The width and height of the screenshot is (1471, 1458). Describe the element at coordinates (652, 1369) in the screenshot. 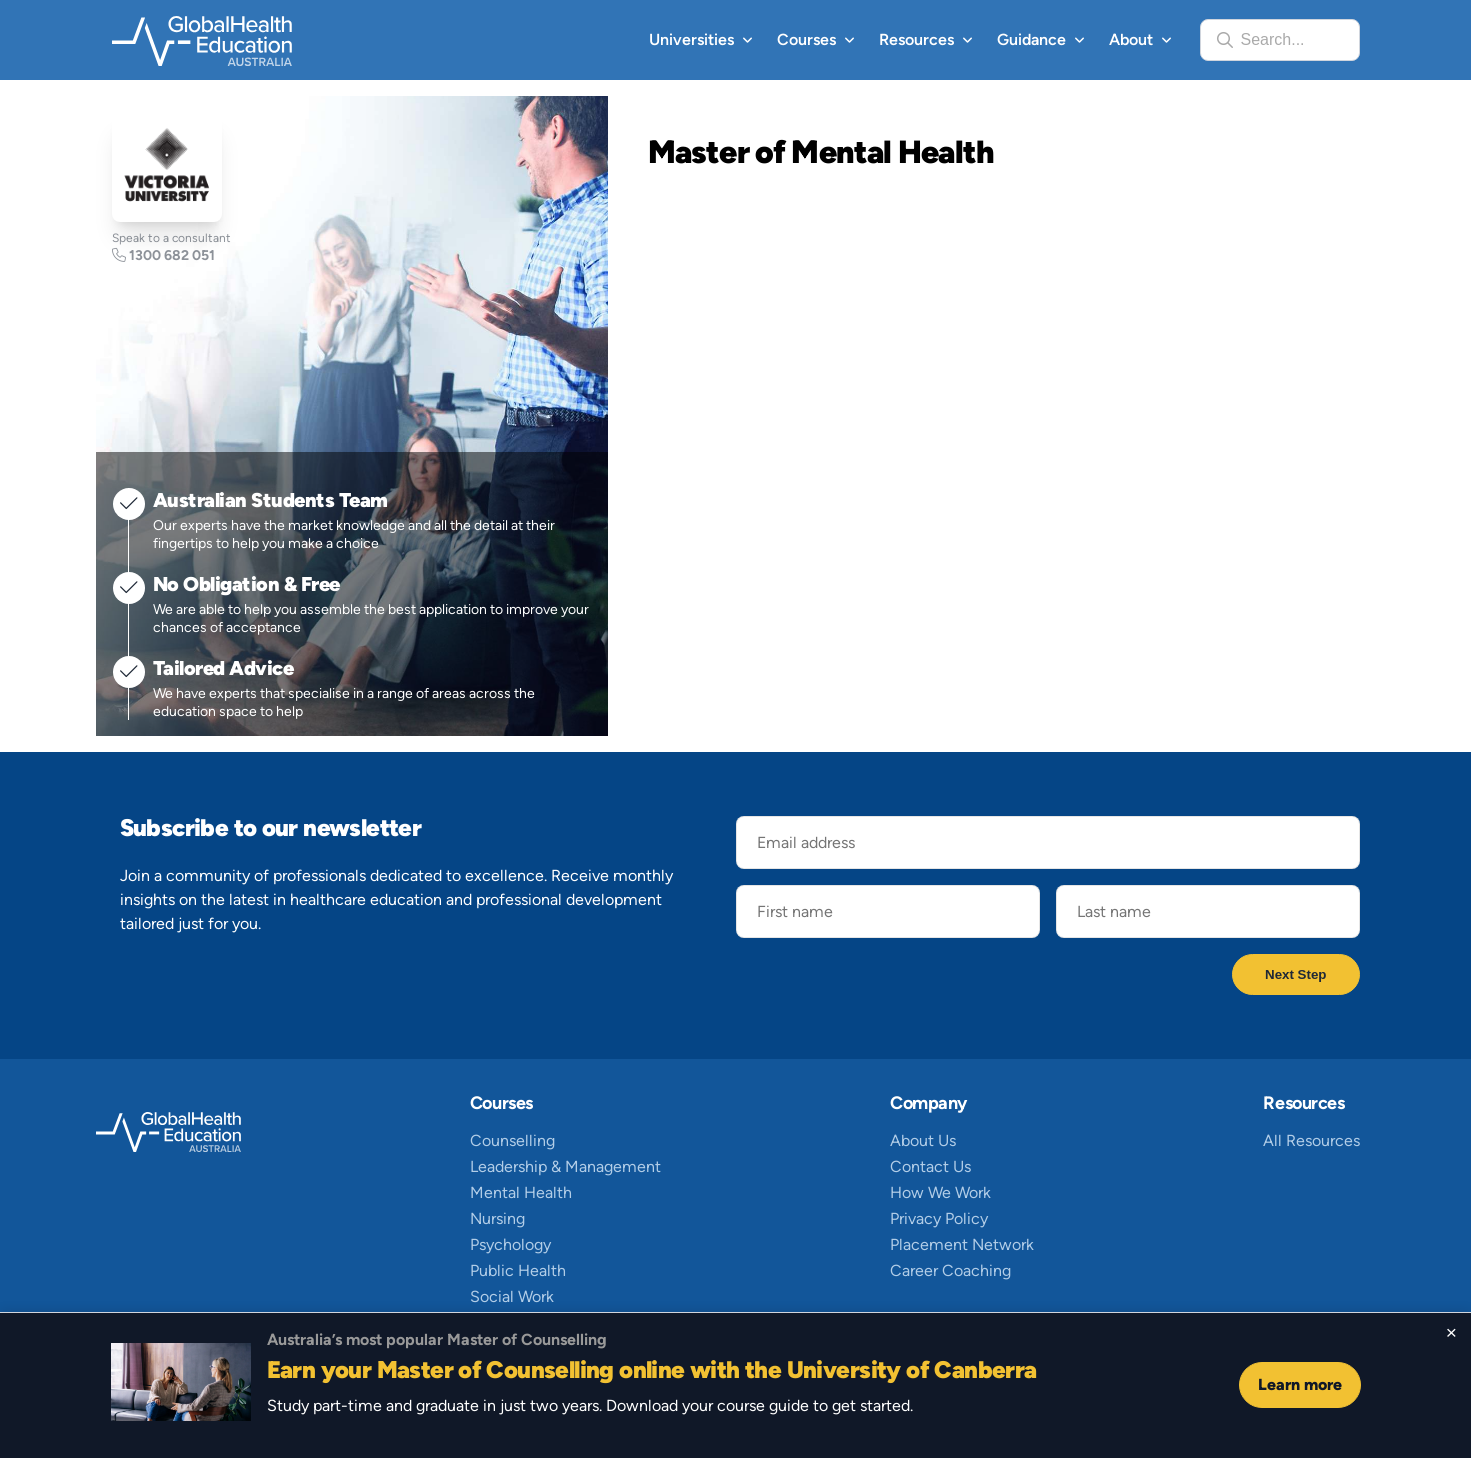

I see `Earn your Master of Counselling online with the University of Canberra` at that location.